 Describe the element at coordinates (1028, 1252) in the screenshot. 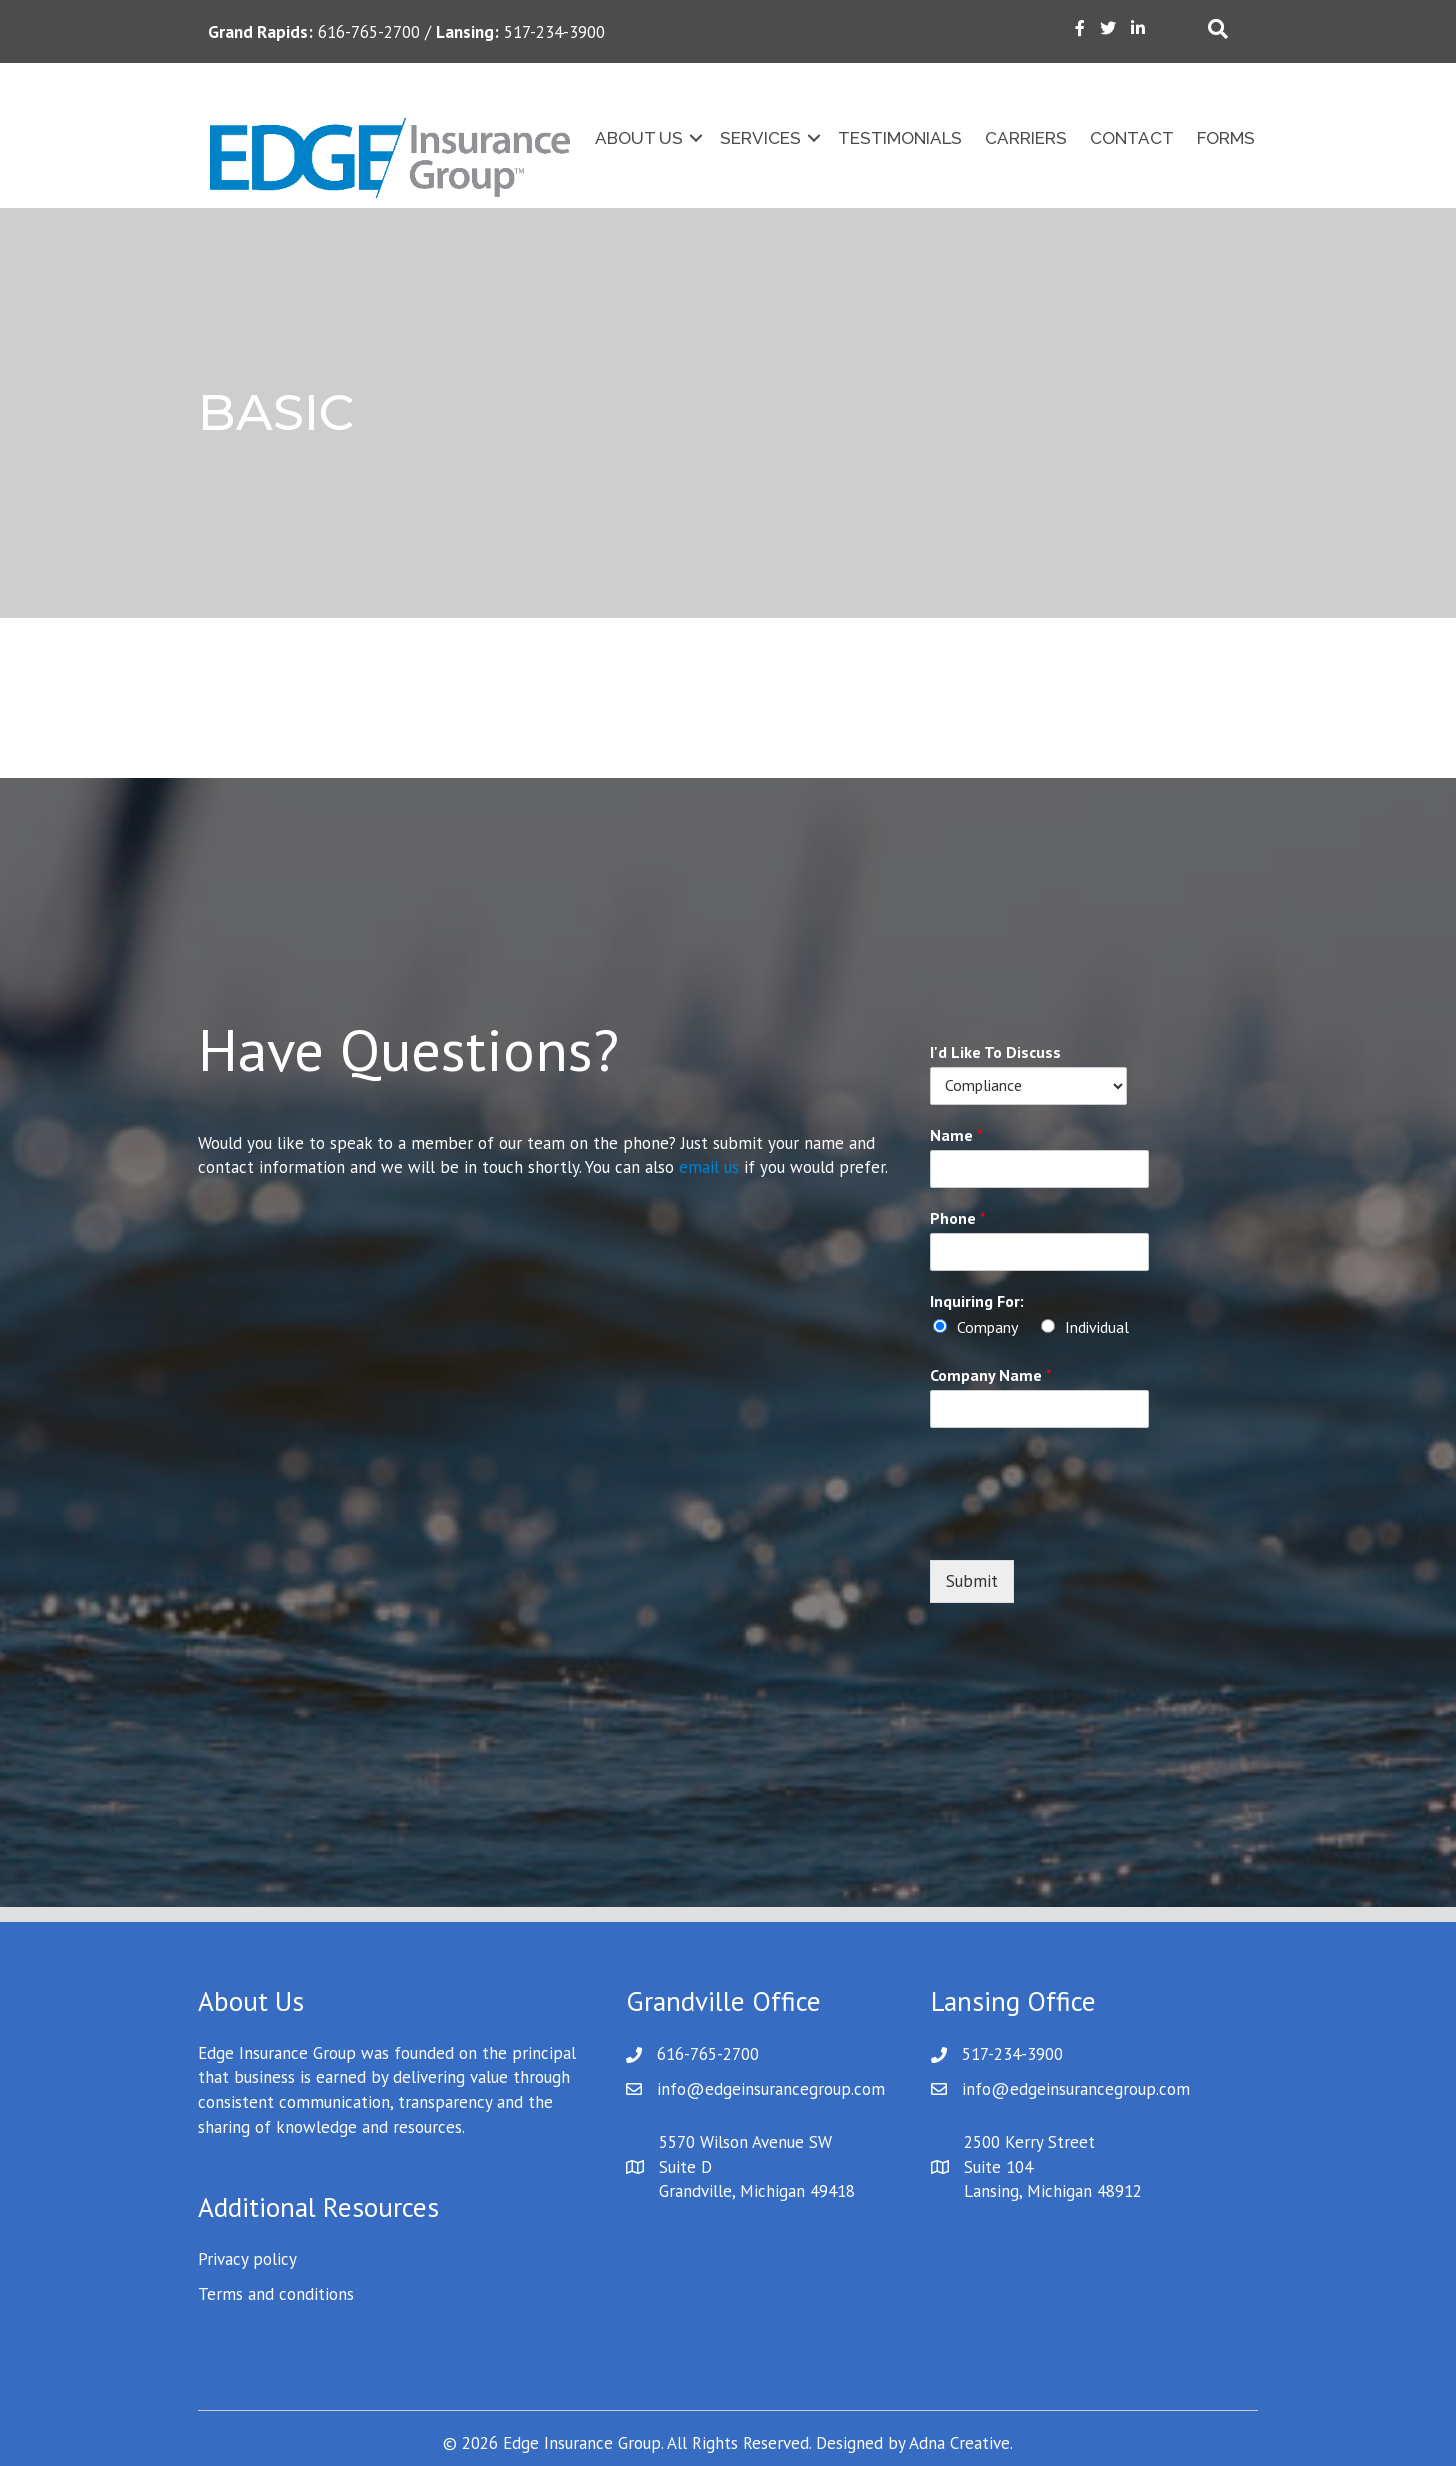

I see `[Phone]` at that location.